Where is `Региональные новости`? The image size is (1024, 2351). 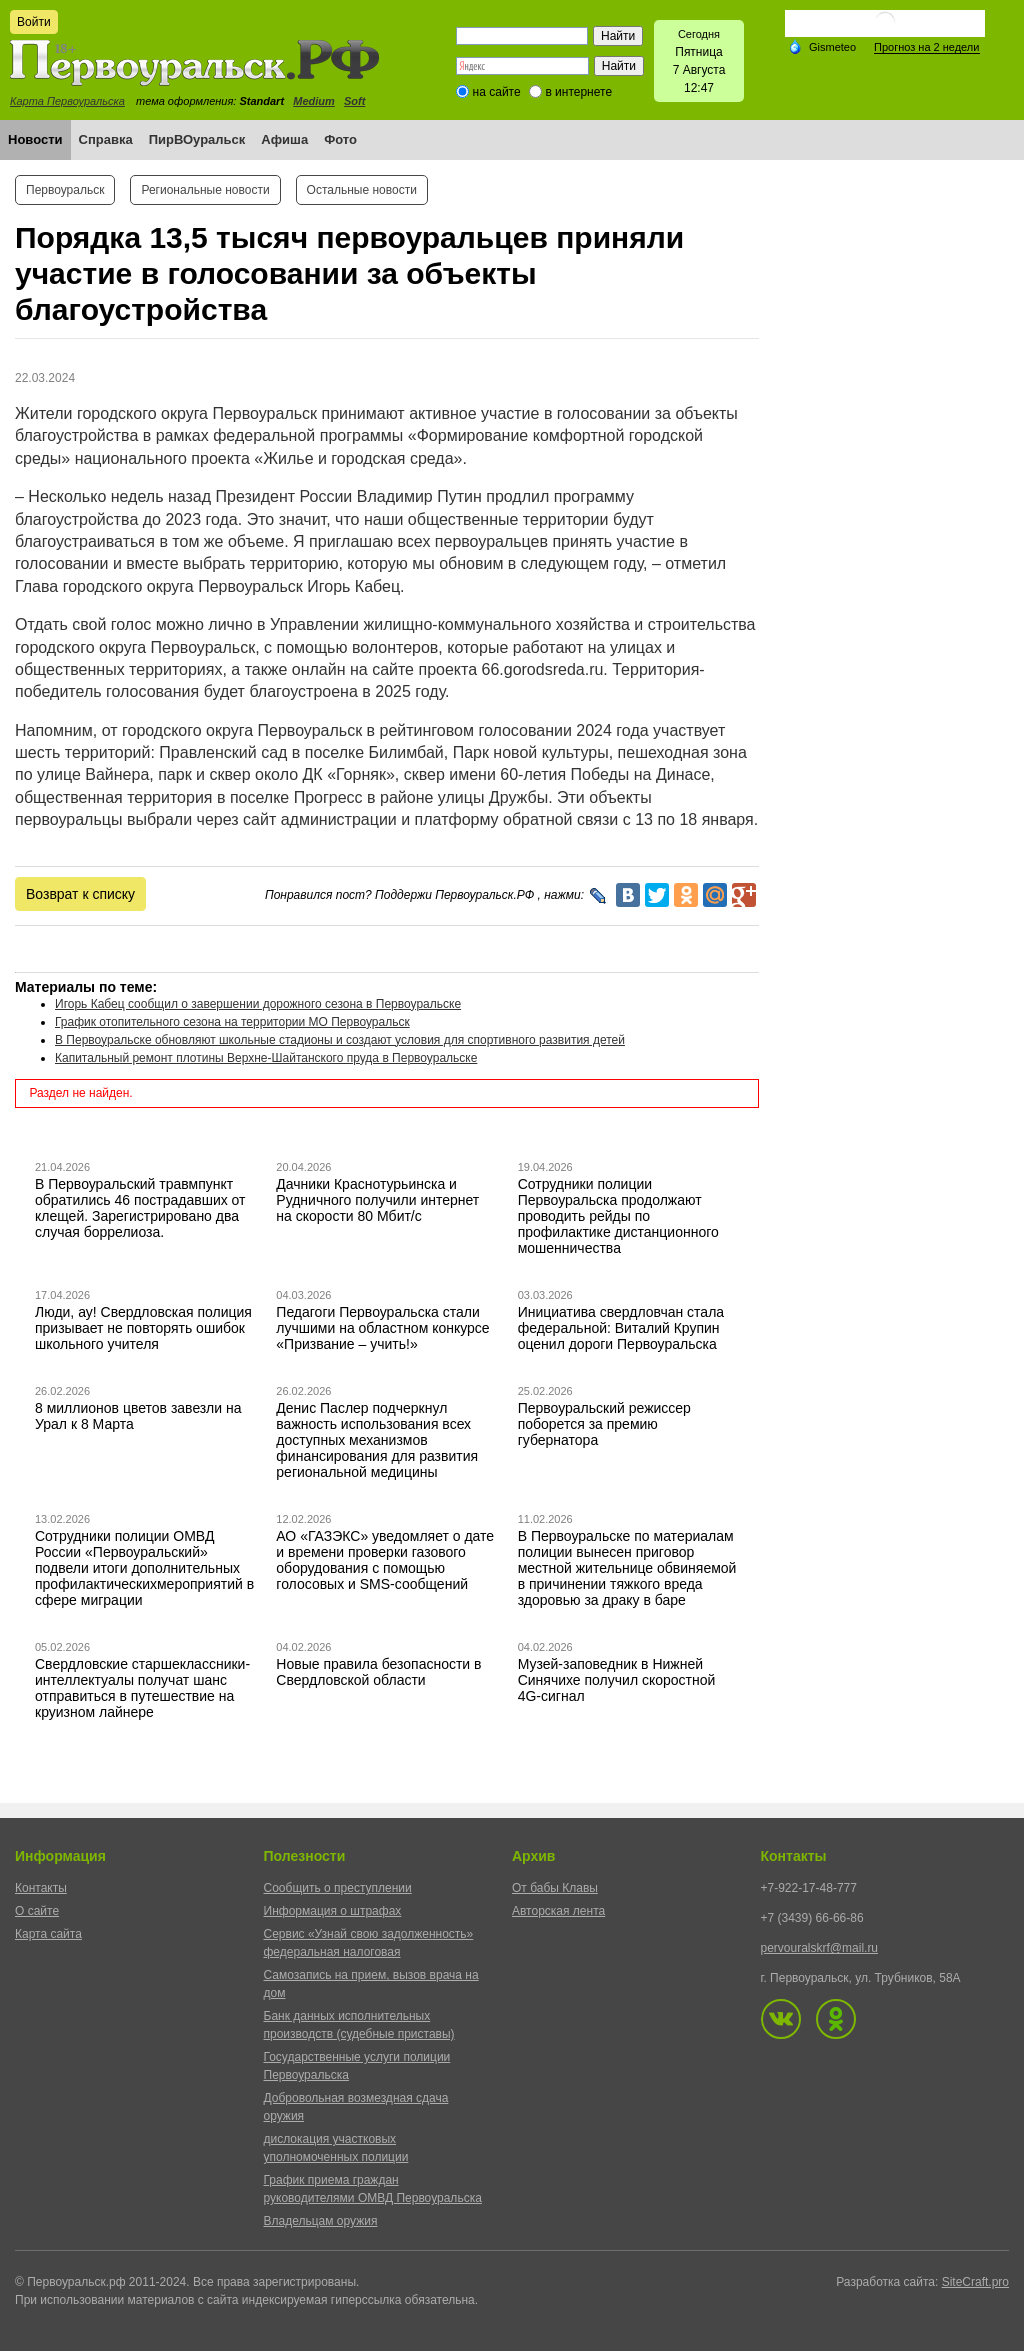
Региональные новости is located at coordinates (205, 190).